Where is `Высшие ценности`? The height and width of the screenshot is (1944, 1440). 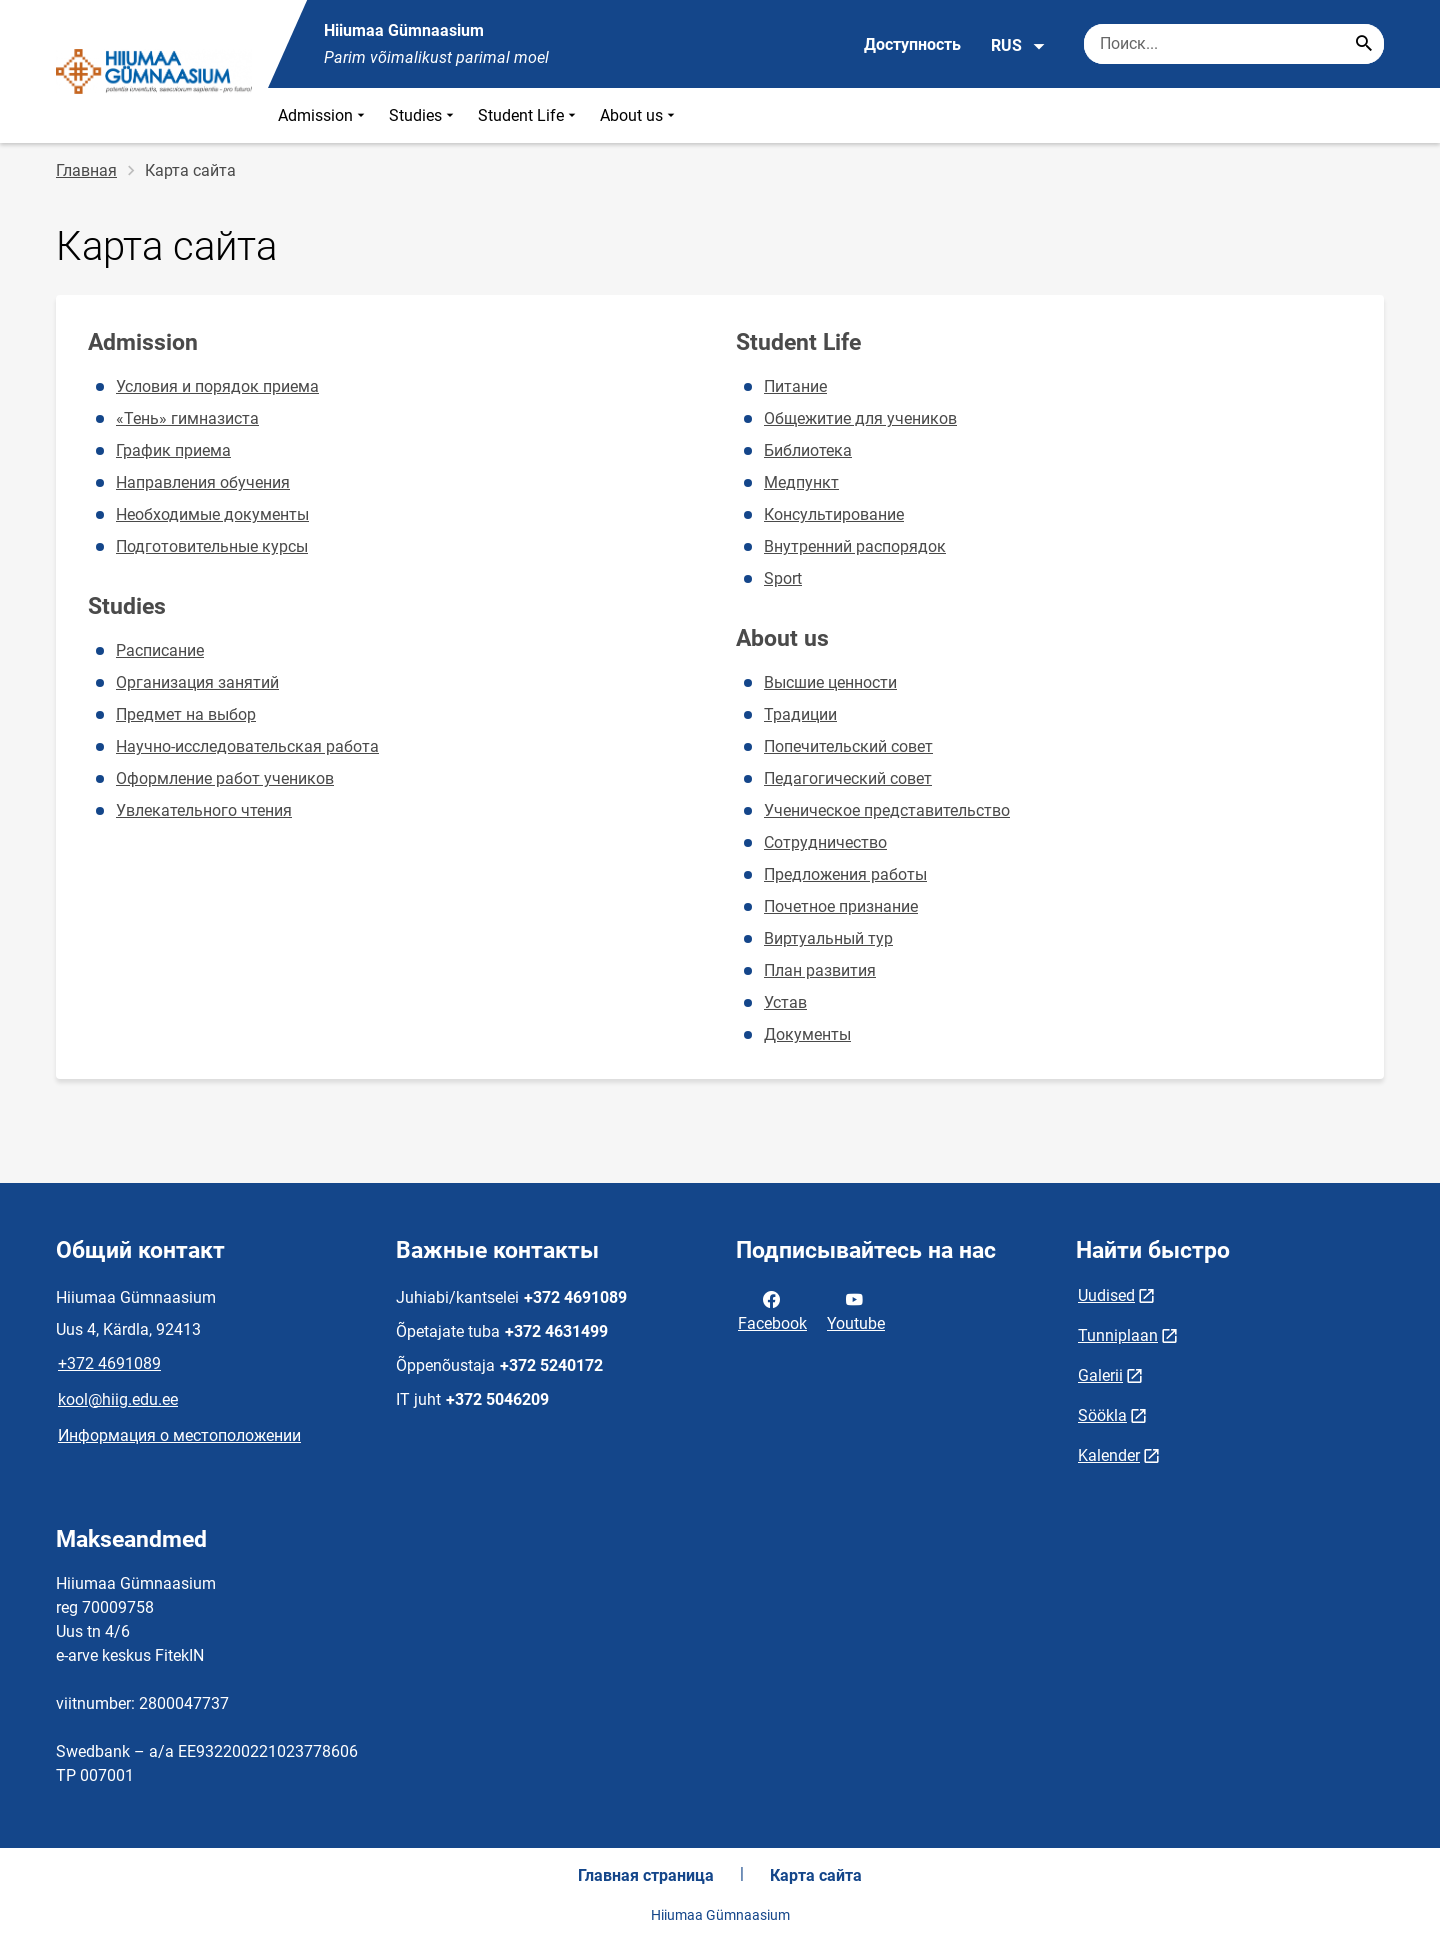
Высшие ценности is located at coordinates (830, 682).